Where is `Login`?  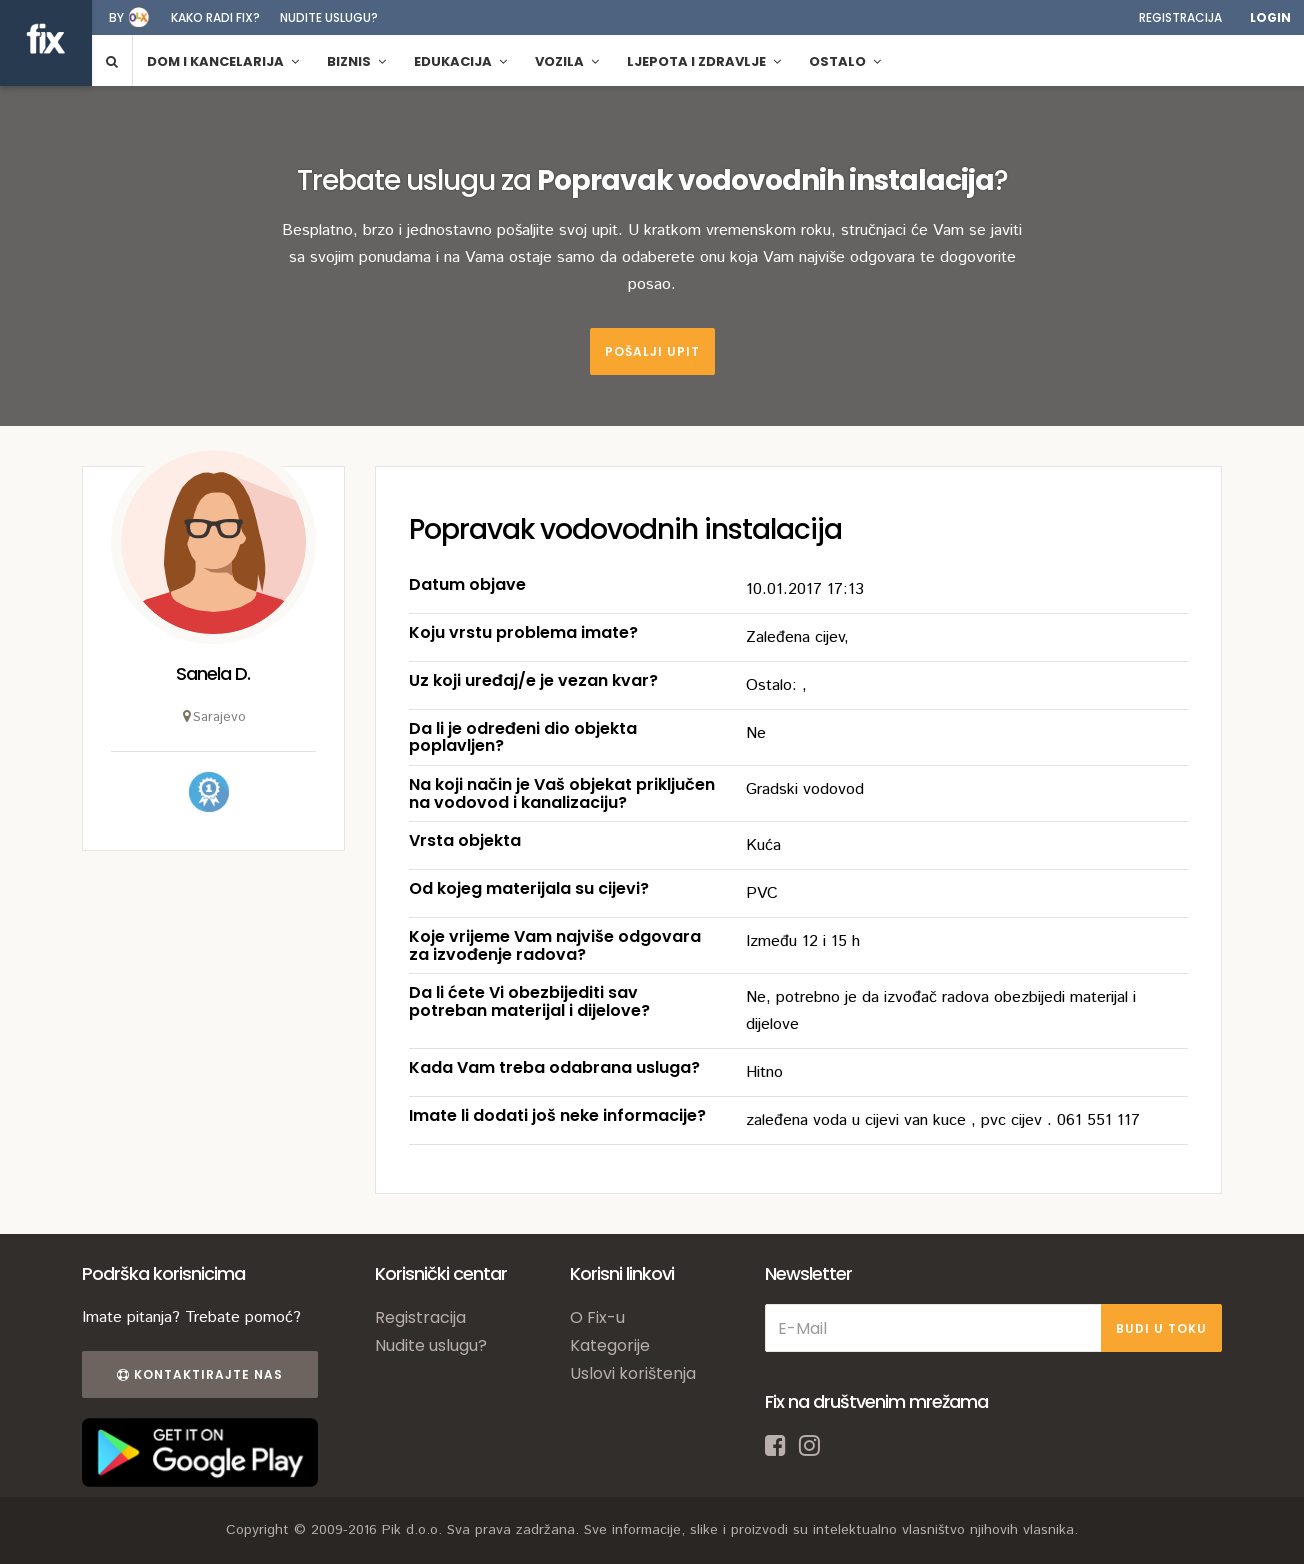
Login is located at coordinates (1270, 17).